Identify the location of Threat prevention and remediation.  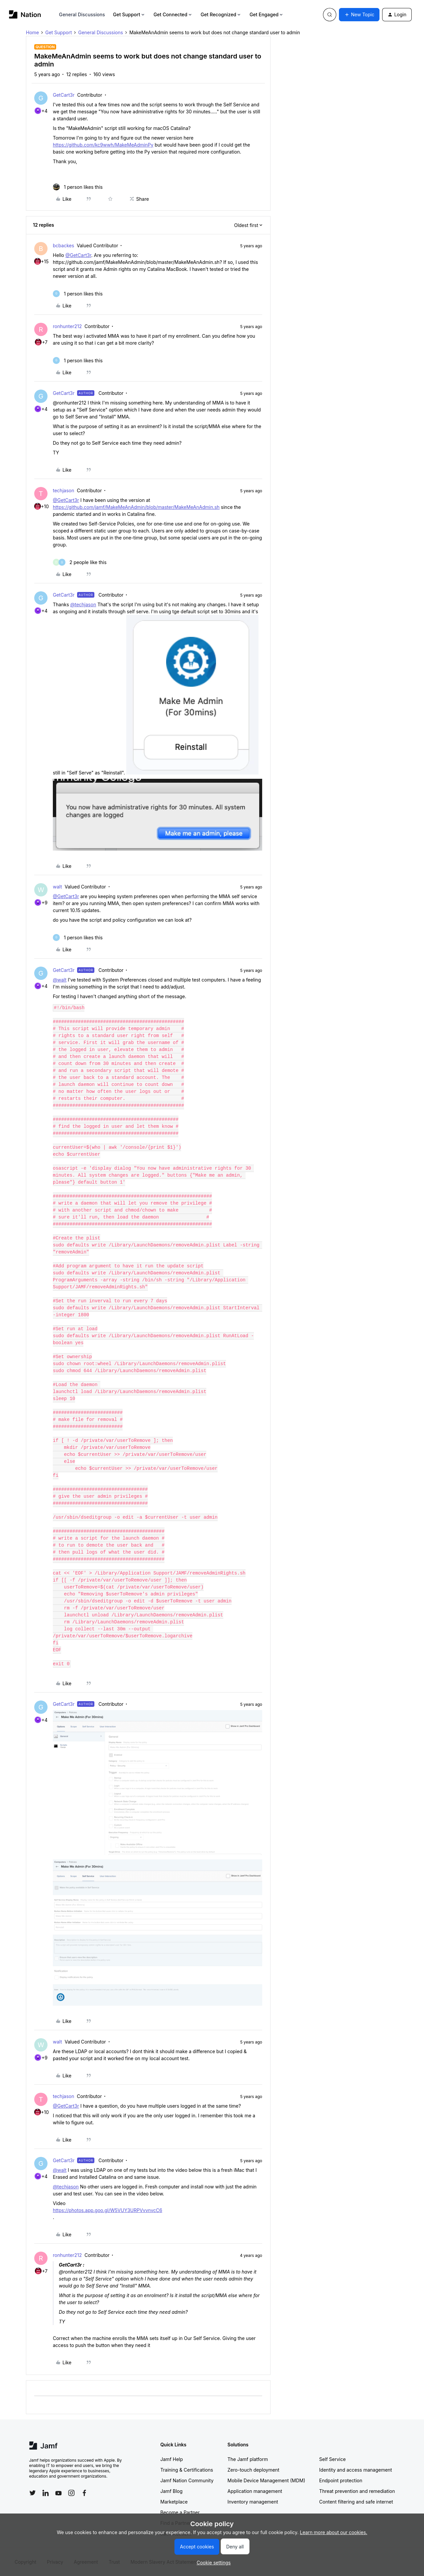
(357, 2491).